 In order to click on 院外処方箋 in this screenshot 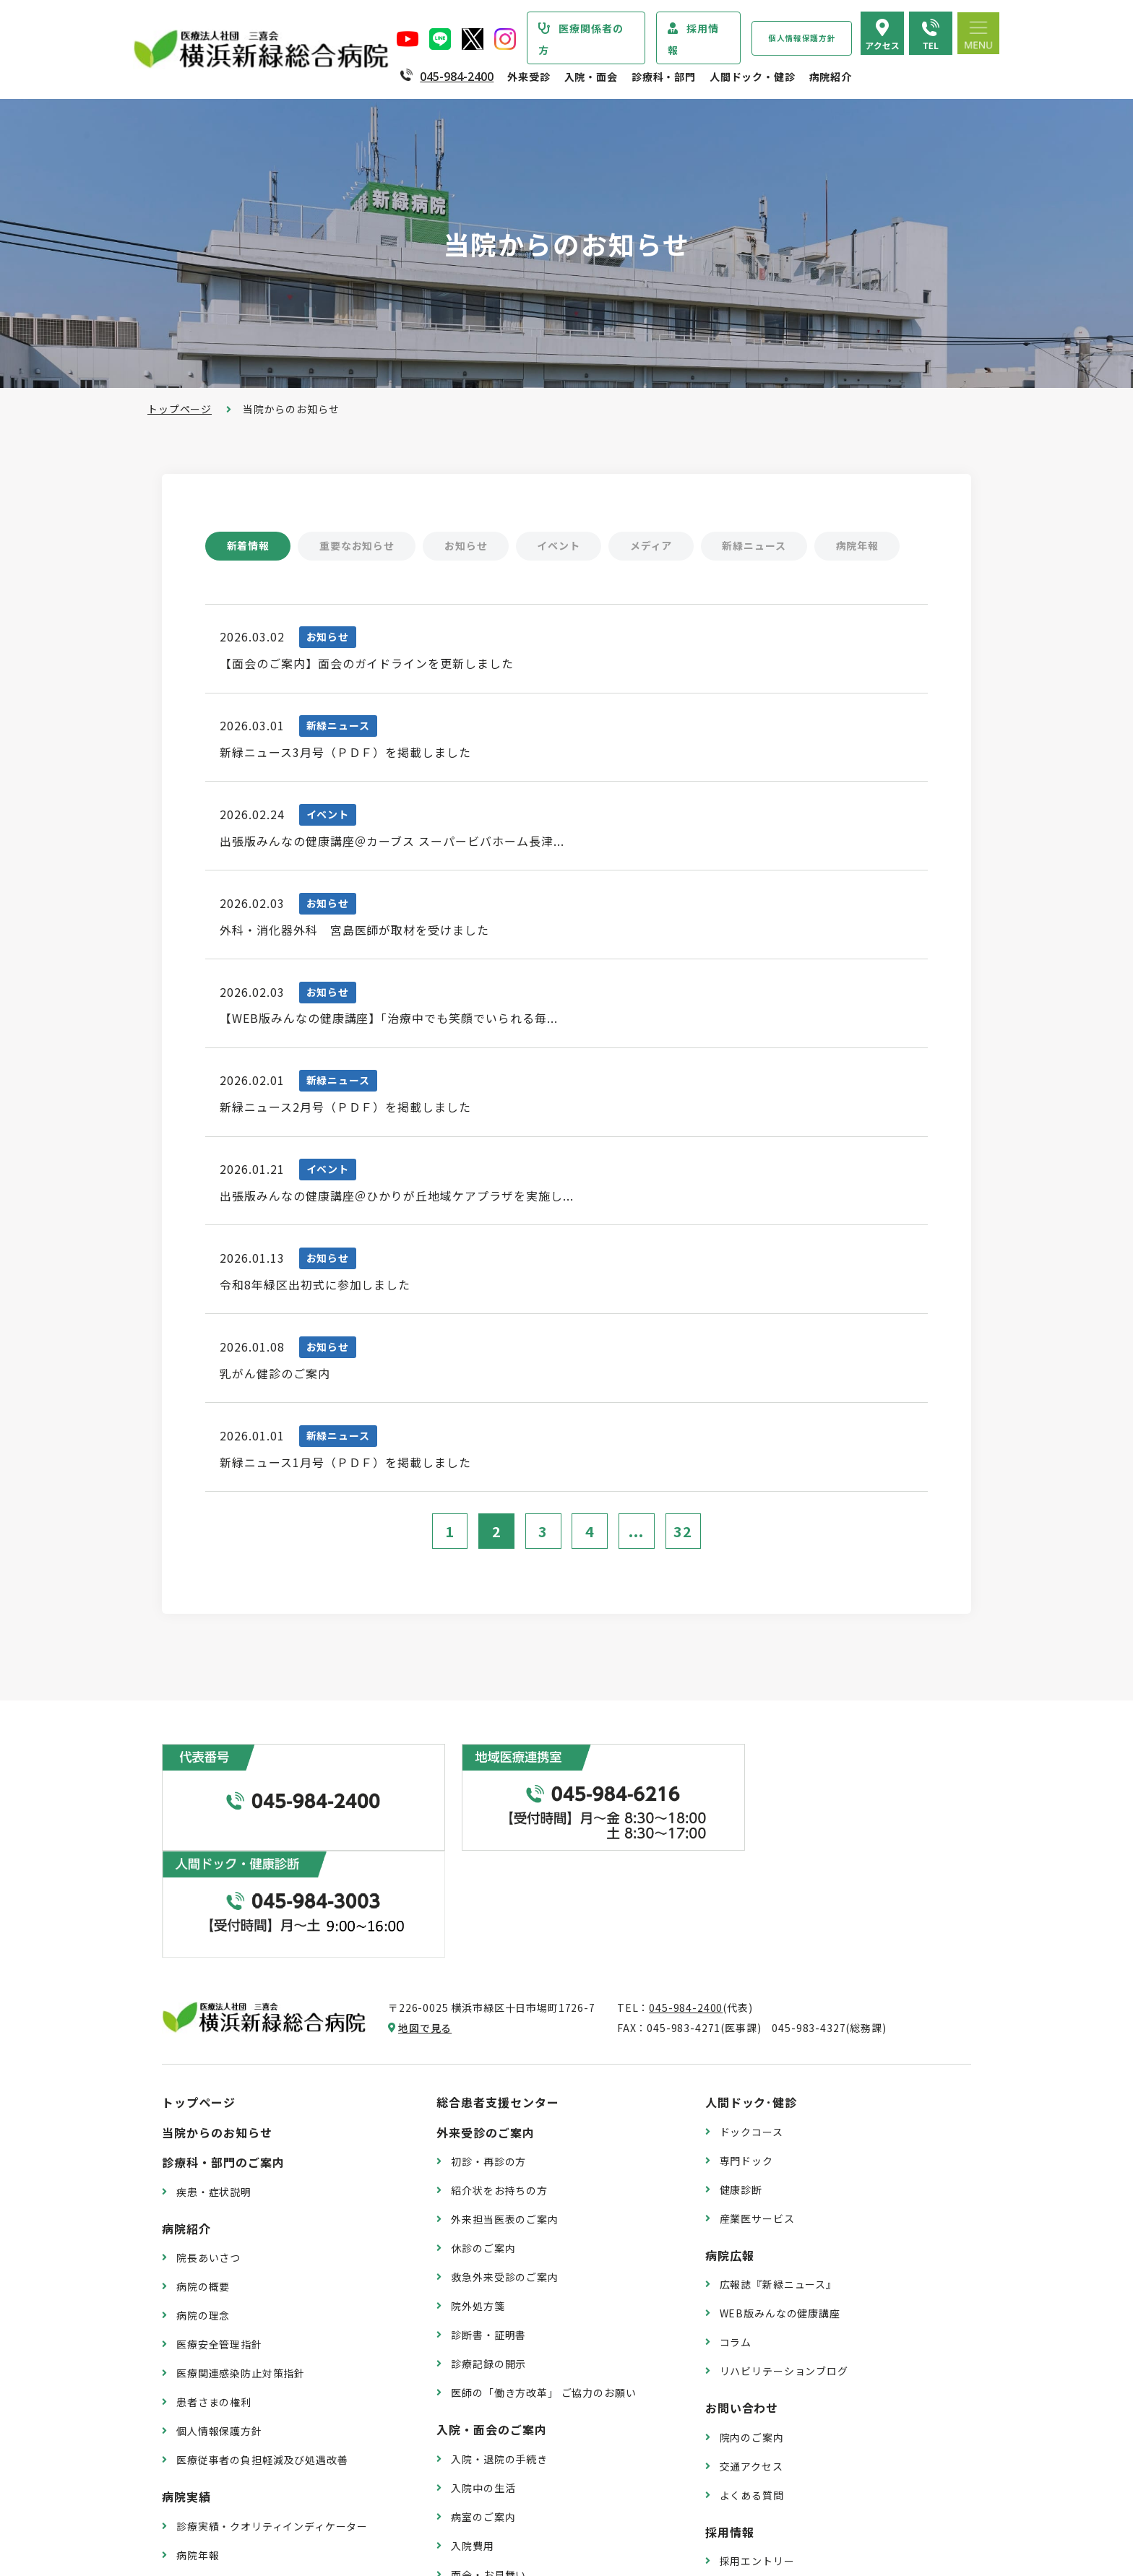, I will do `click(477, 2199)`.